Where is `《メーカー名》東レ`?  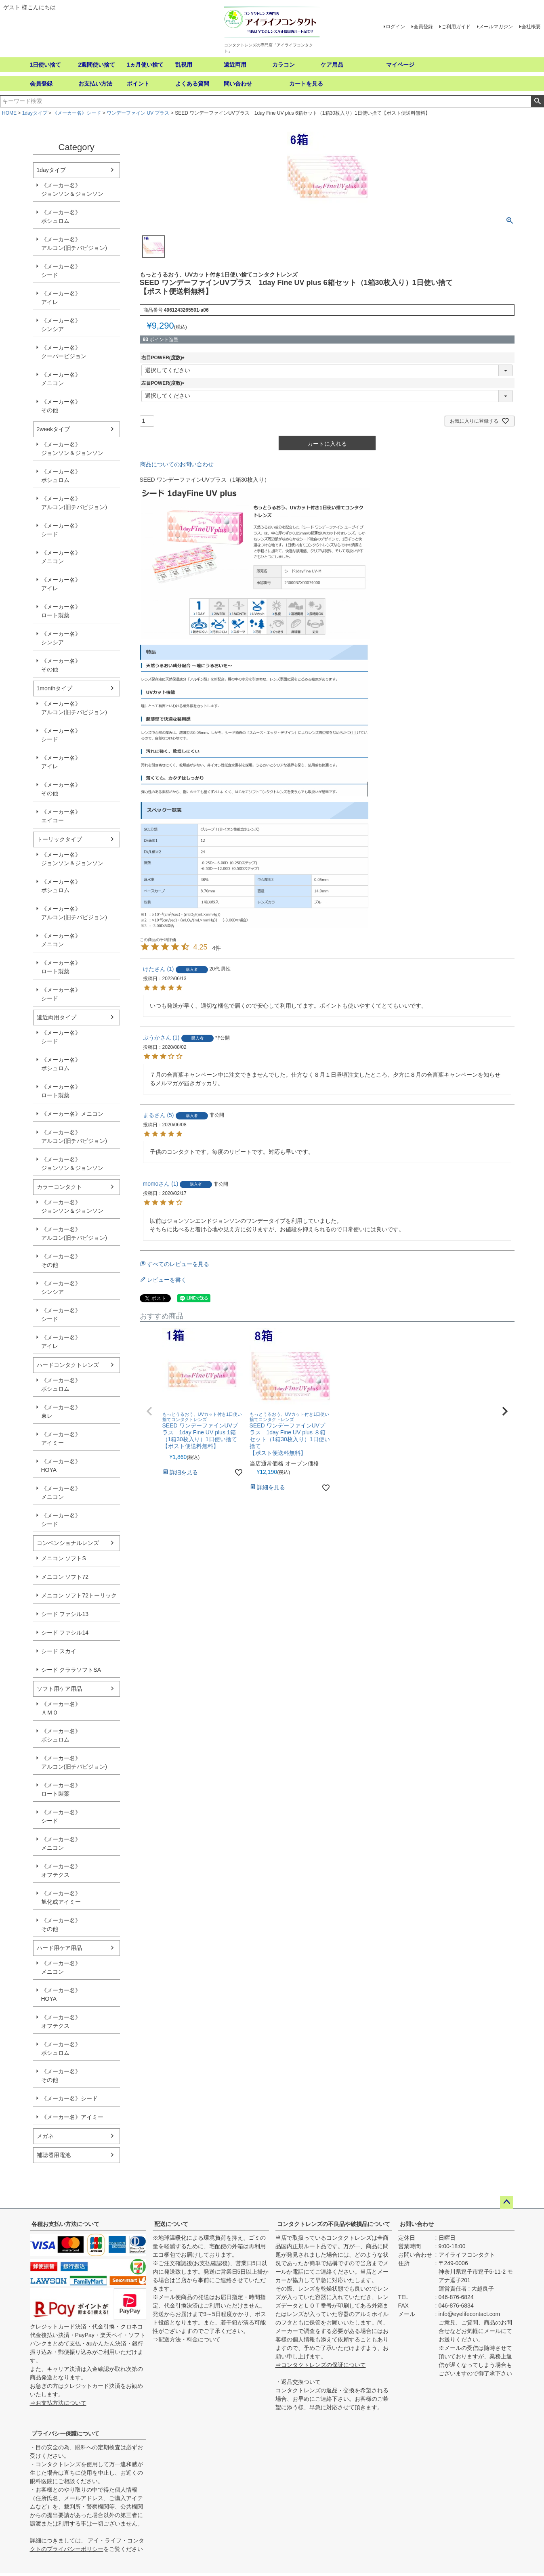 《メーカー名》東レ is located at coordinates (61, 1411).